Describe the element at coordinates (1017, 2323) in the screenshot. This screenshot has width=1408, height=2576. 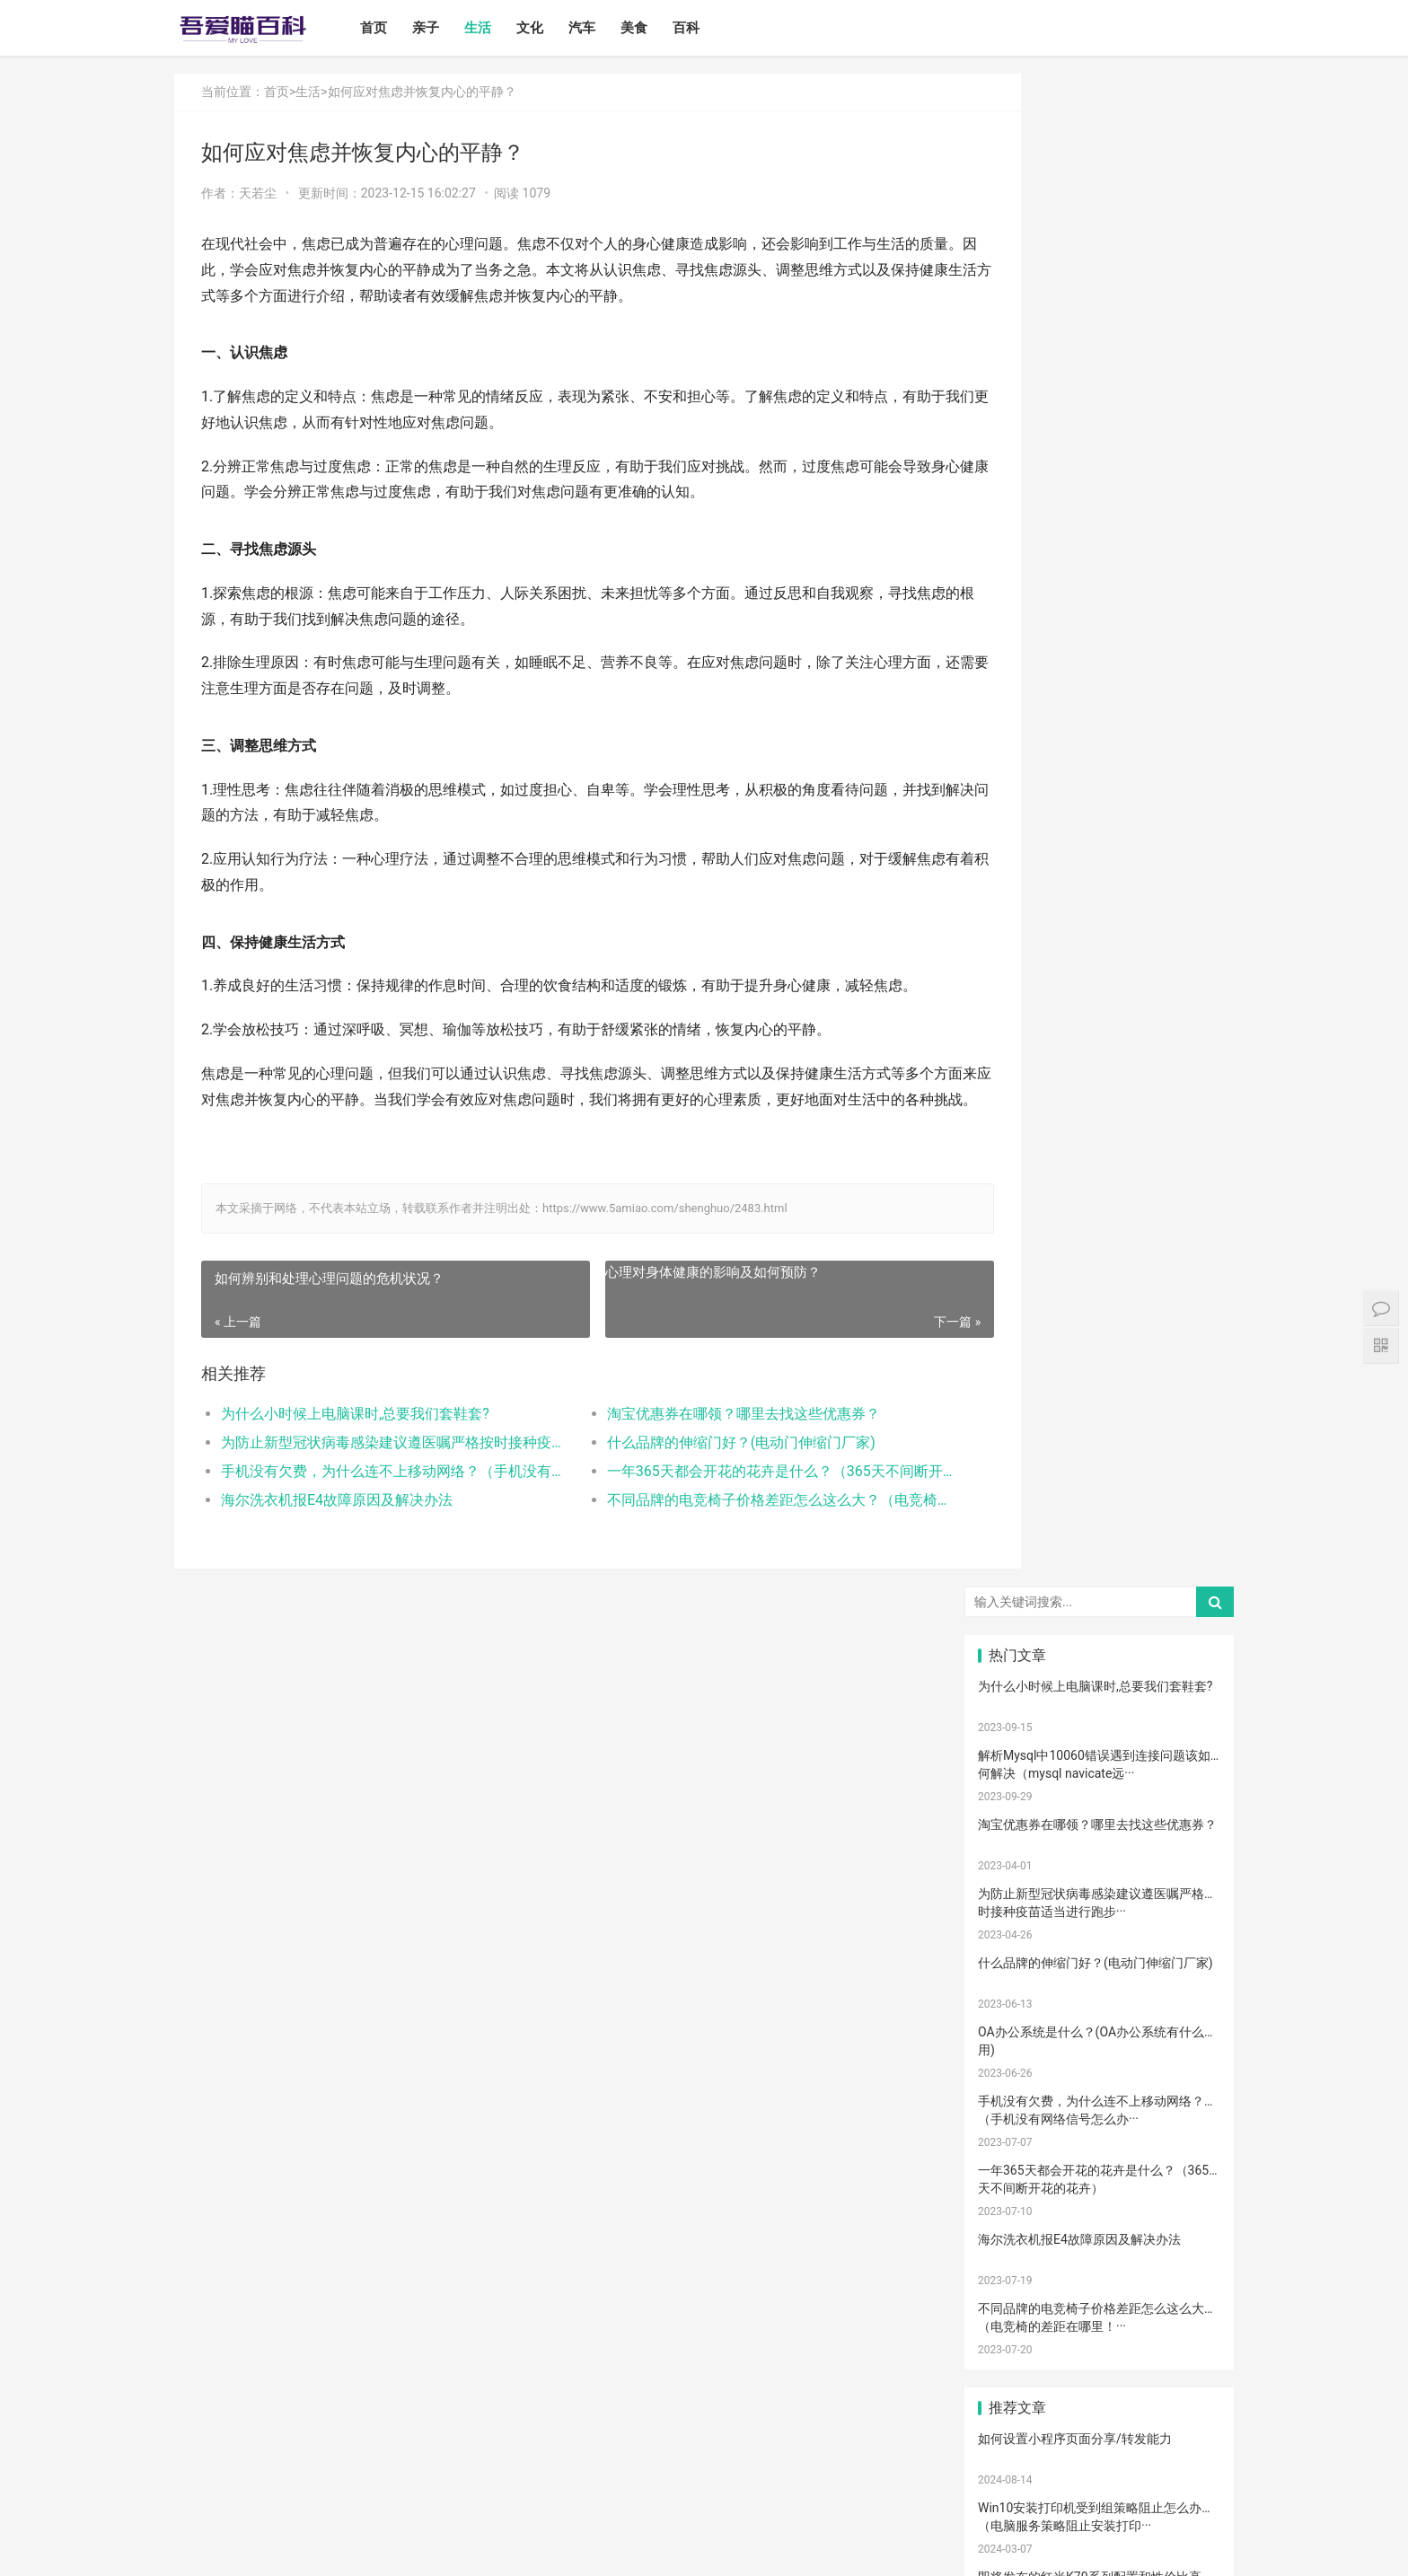
I see `锻炼宝宝` at that location.